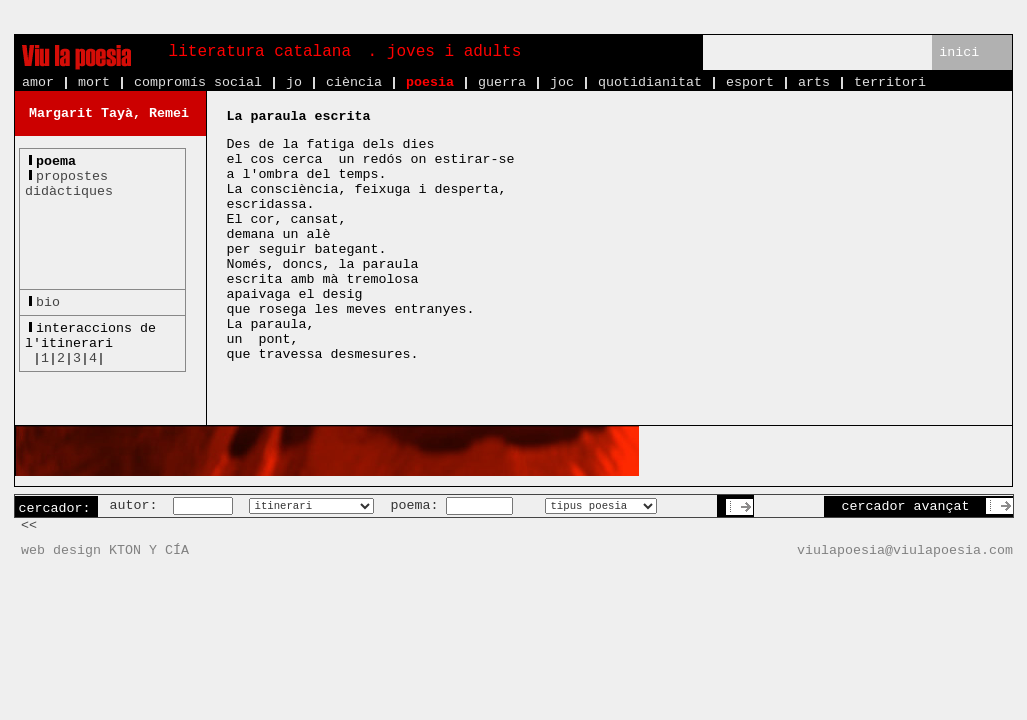 The width and height of the screenshot is (1027, 720). What do you see at coordinates (294, 82) in the screenshot?
I see `jo` at bounding box center [294, 82].